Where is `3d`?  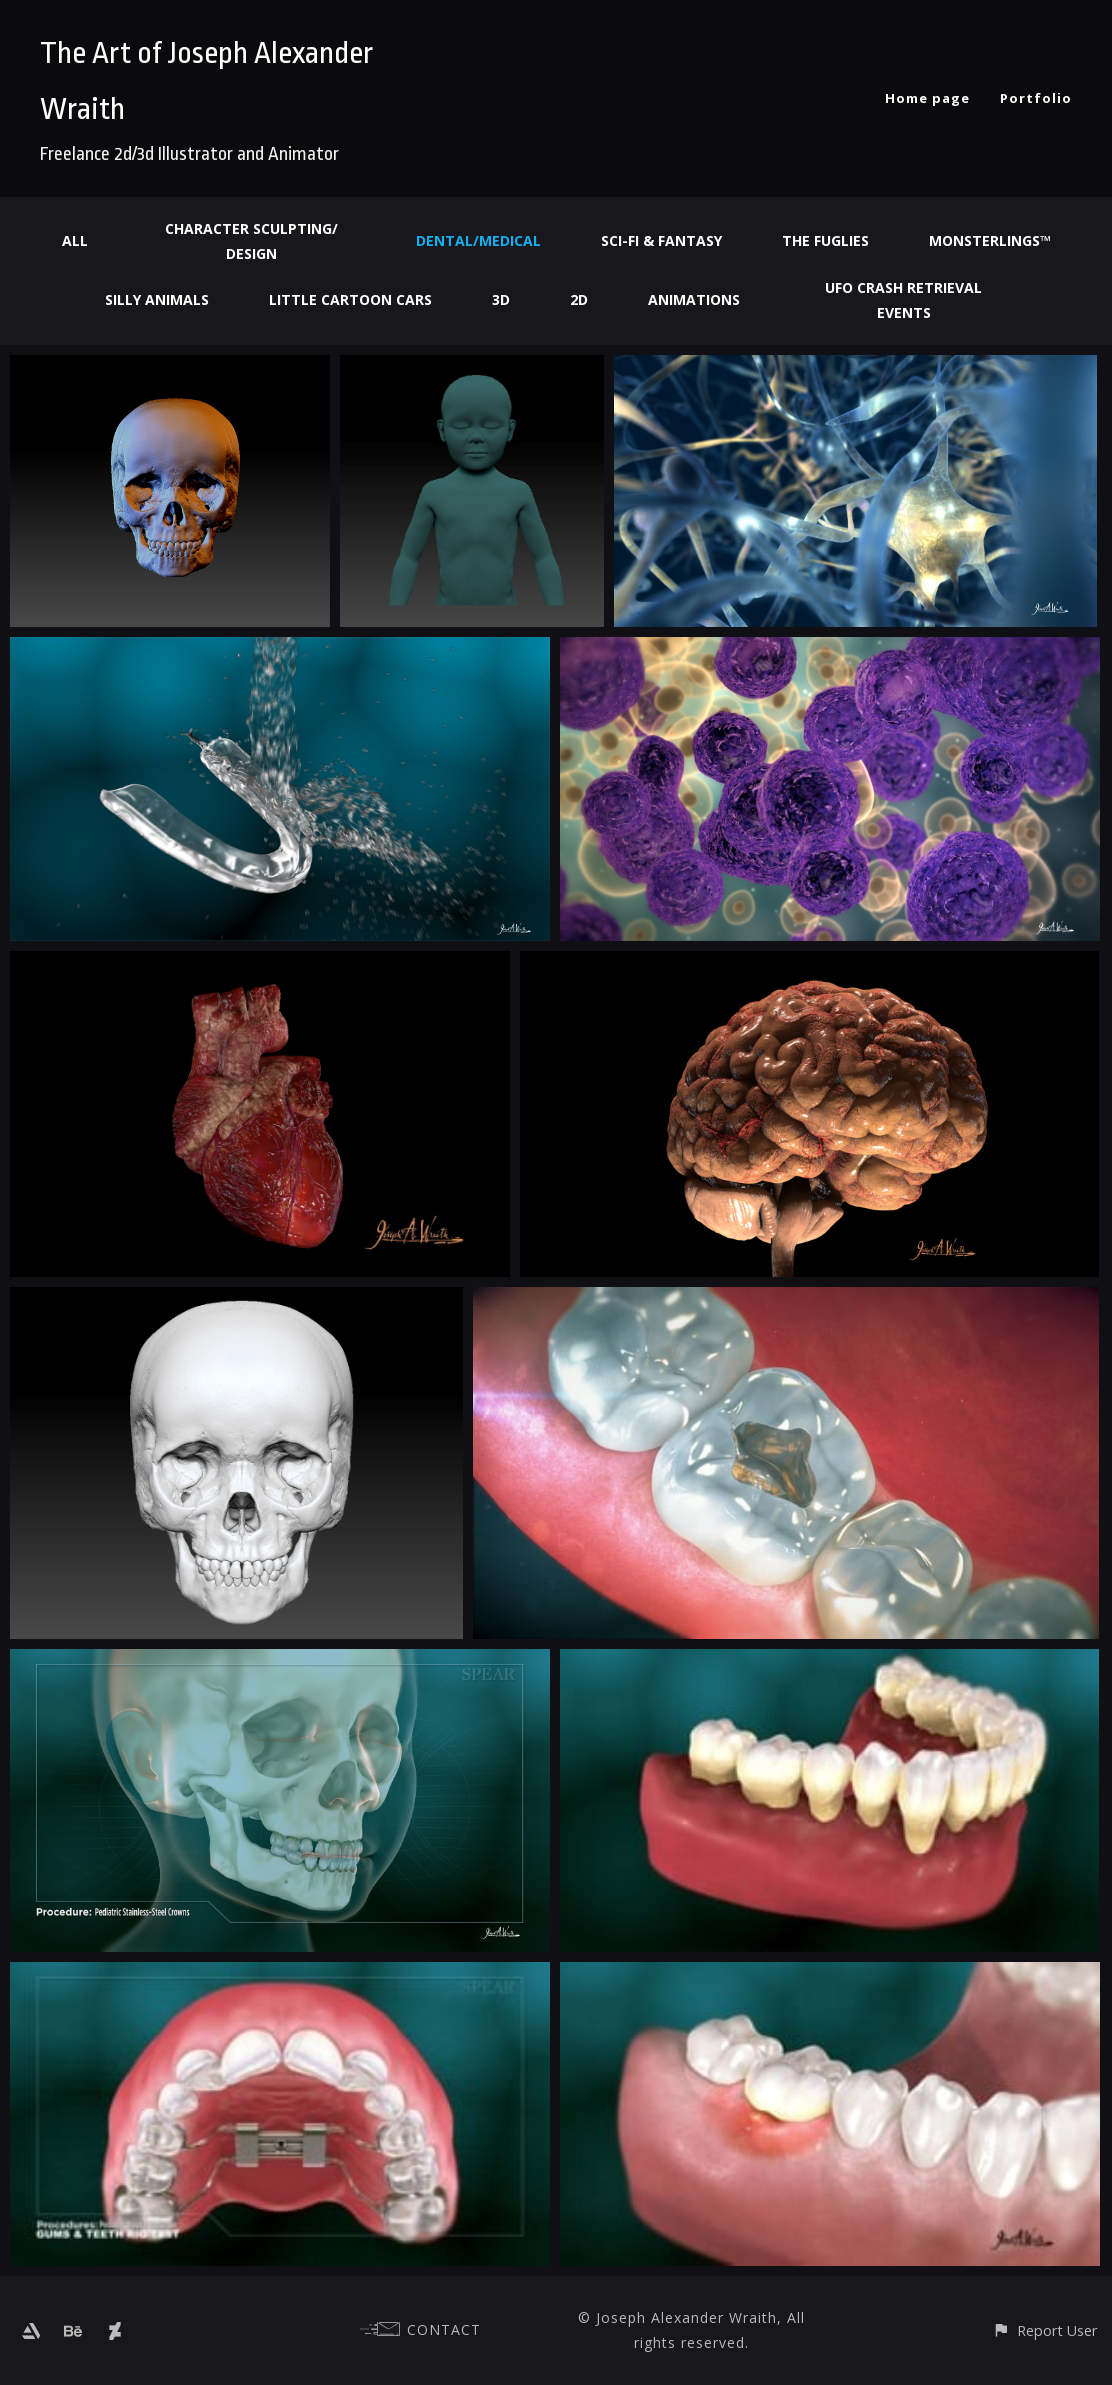 3d is located at coordinates (501, 299).